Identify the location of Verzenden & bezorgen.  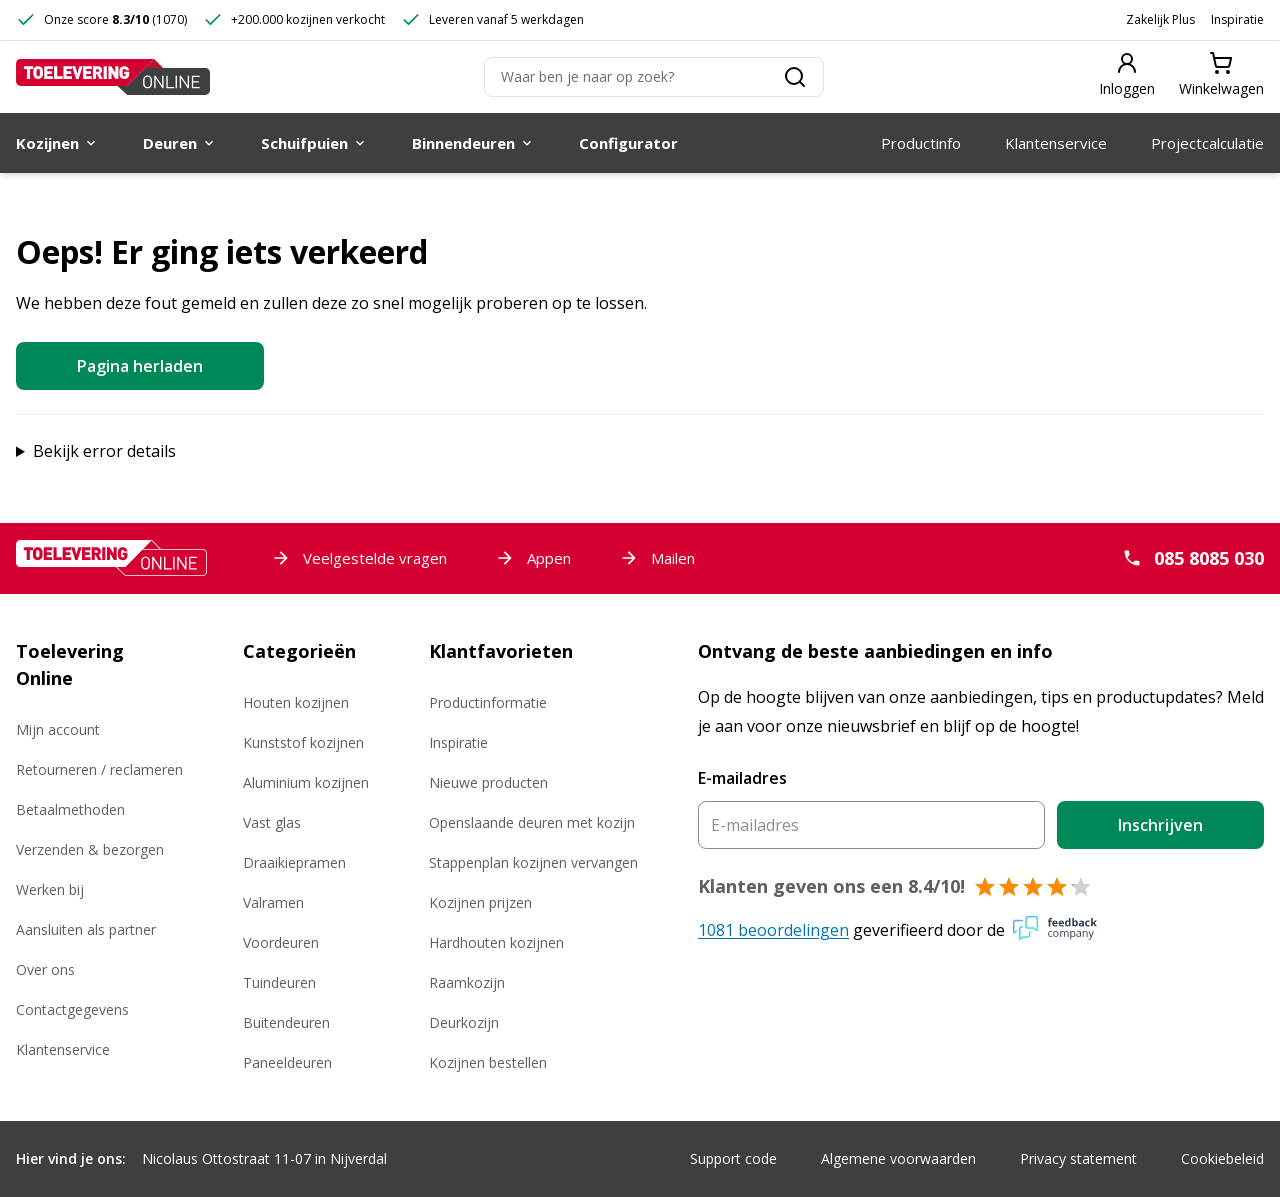
(90, 849).